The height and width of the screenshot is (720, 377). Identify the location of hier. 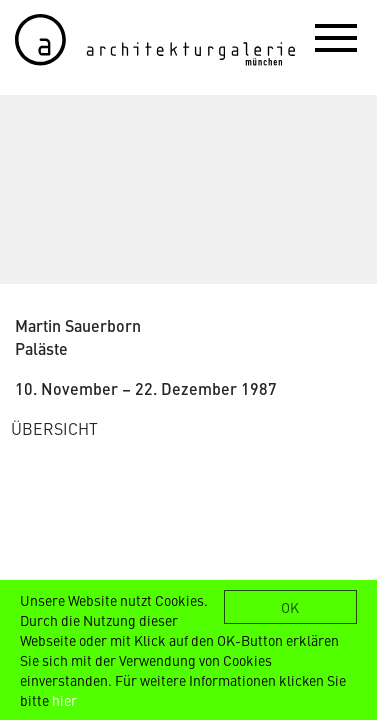
(64, 700).